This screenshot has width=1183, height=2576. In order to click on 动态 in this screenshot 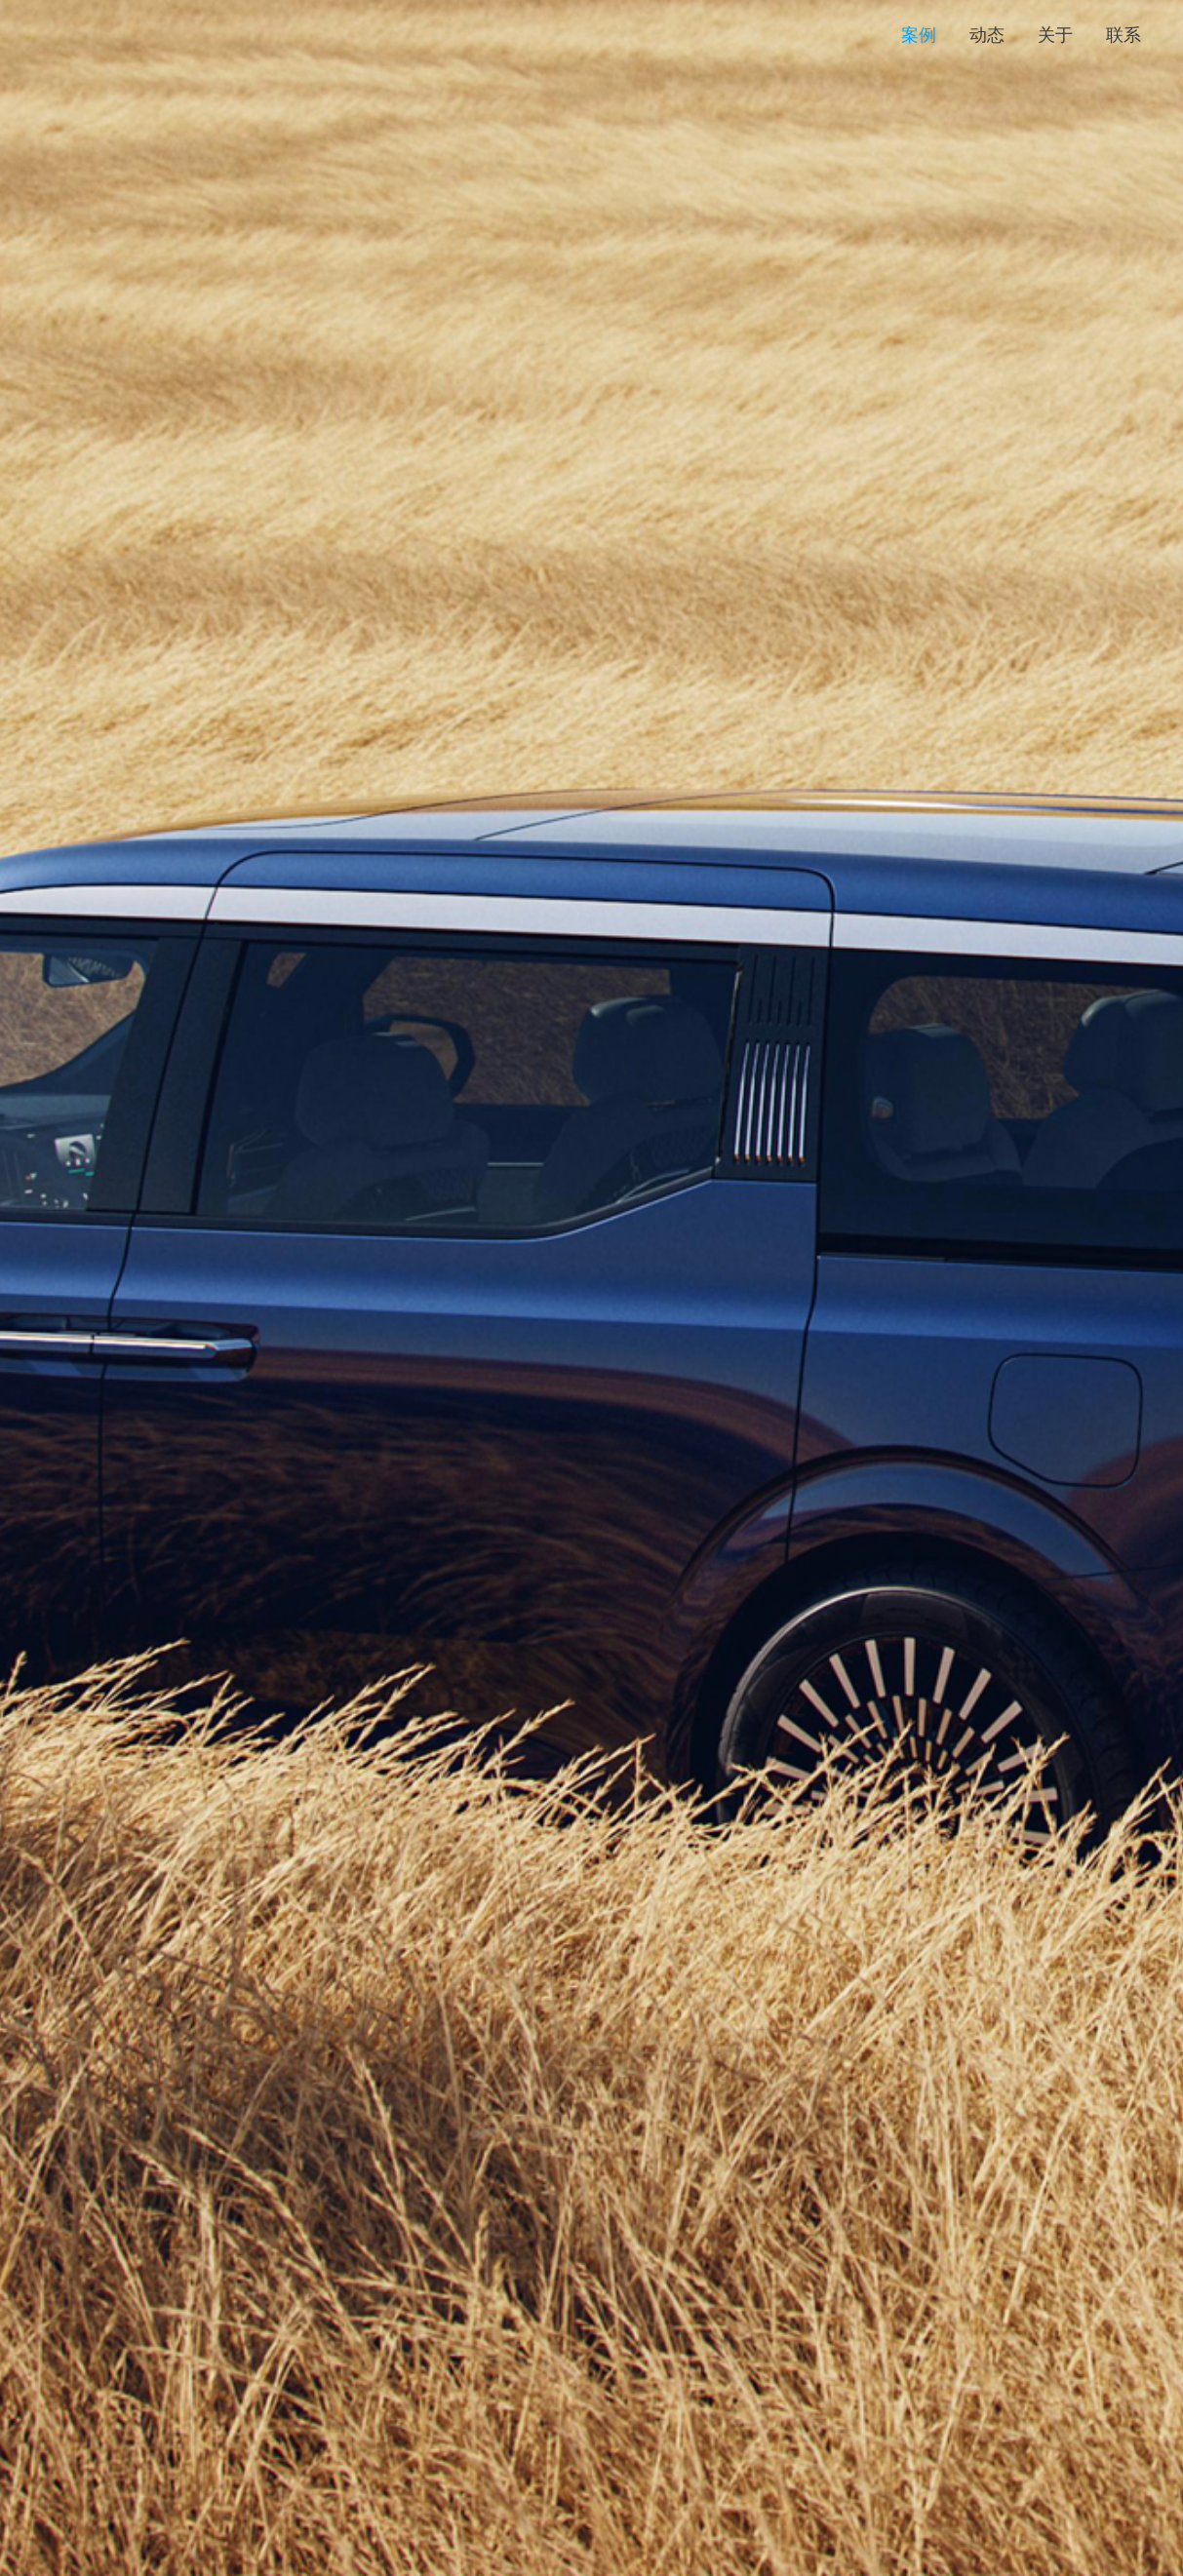, I will do `click(987, 35)`.